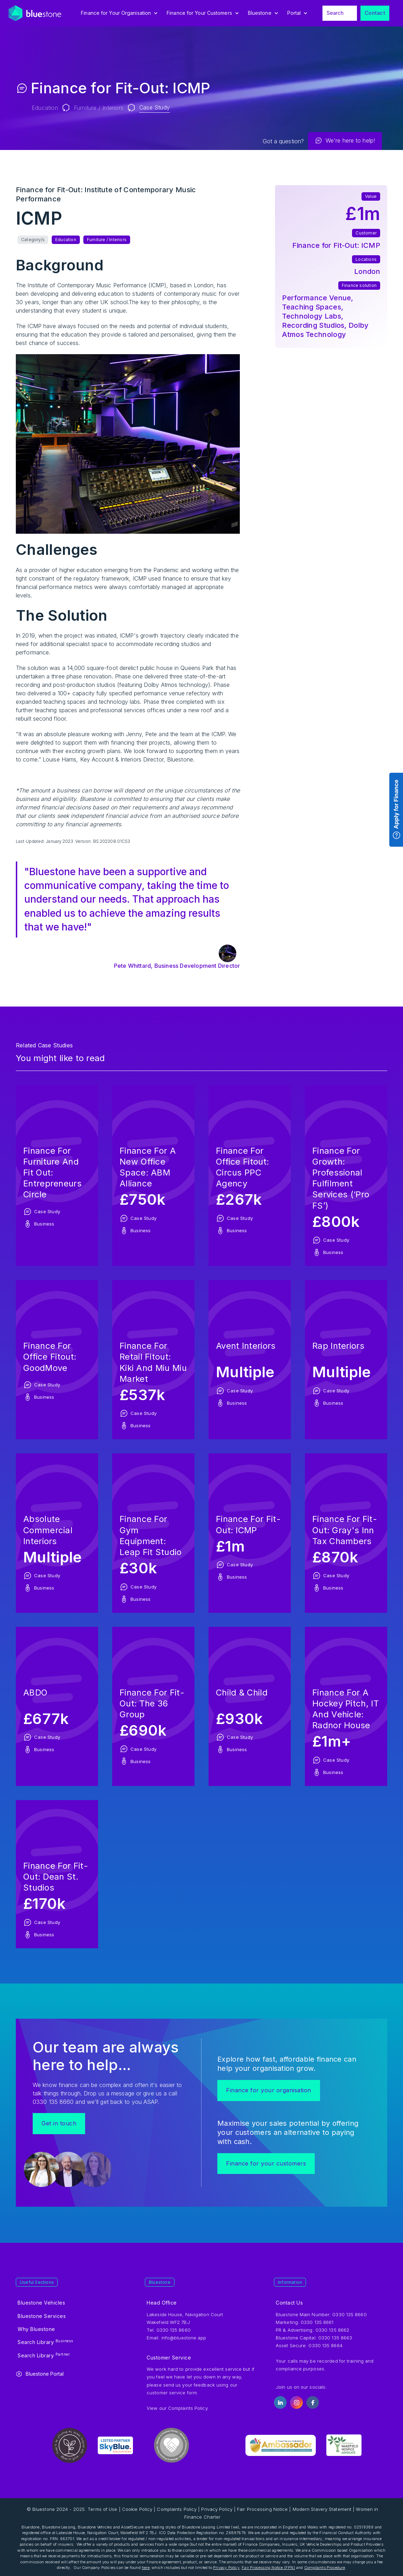  What do you see at coordinates (137, 2509) in the screenshot?
I see `Cookie Policy` at bounding box center [137, 2509].